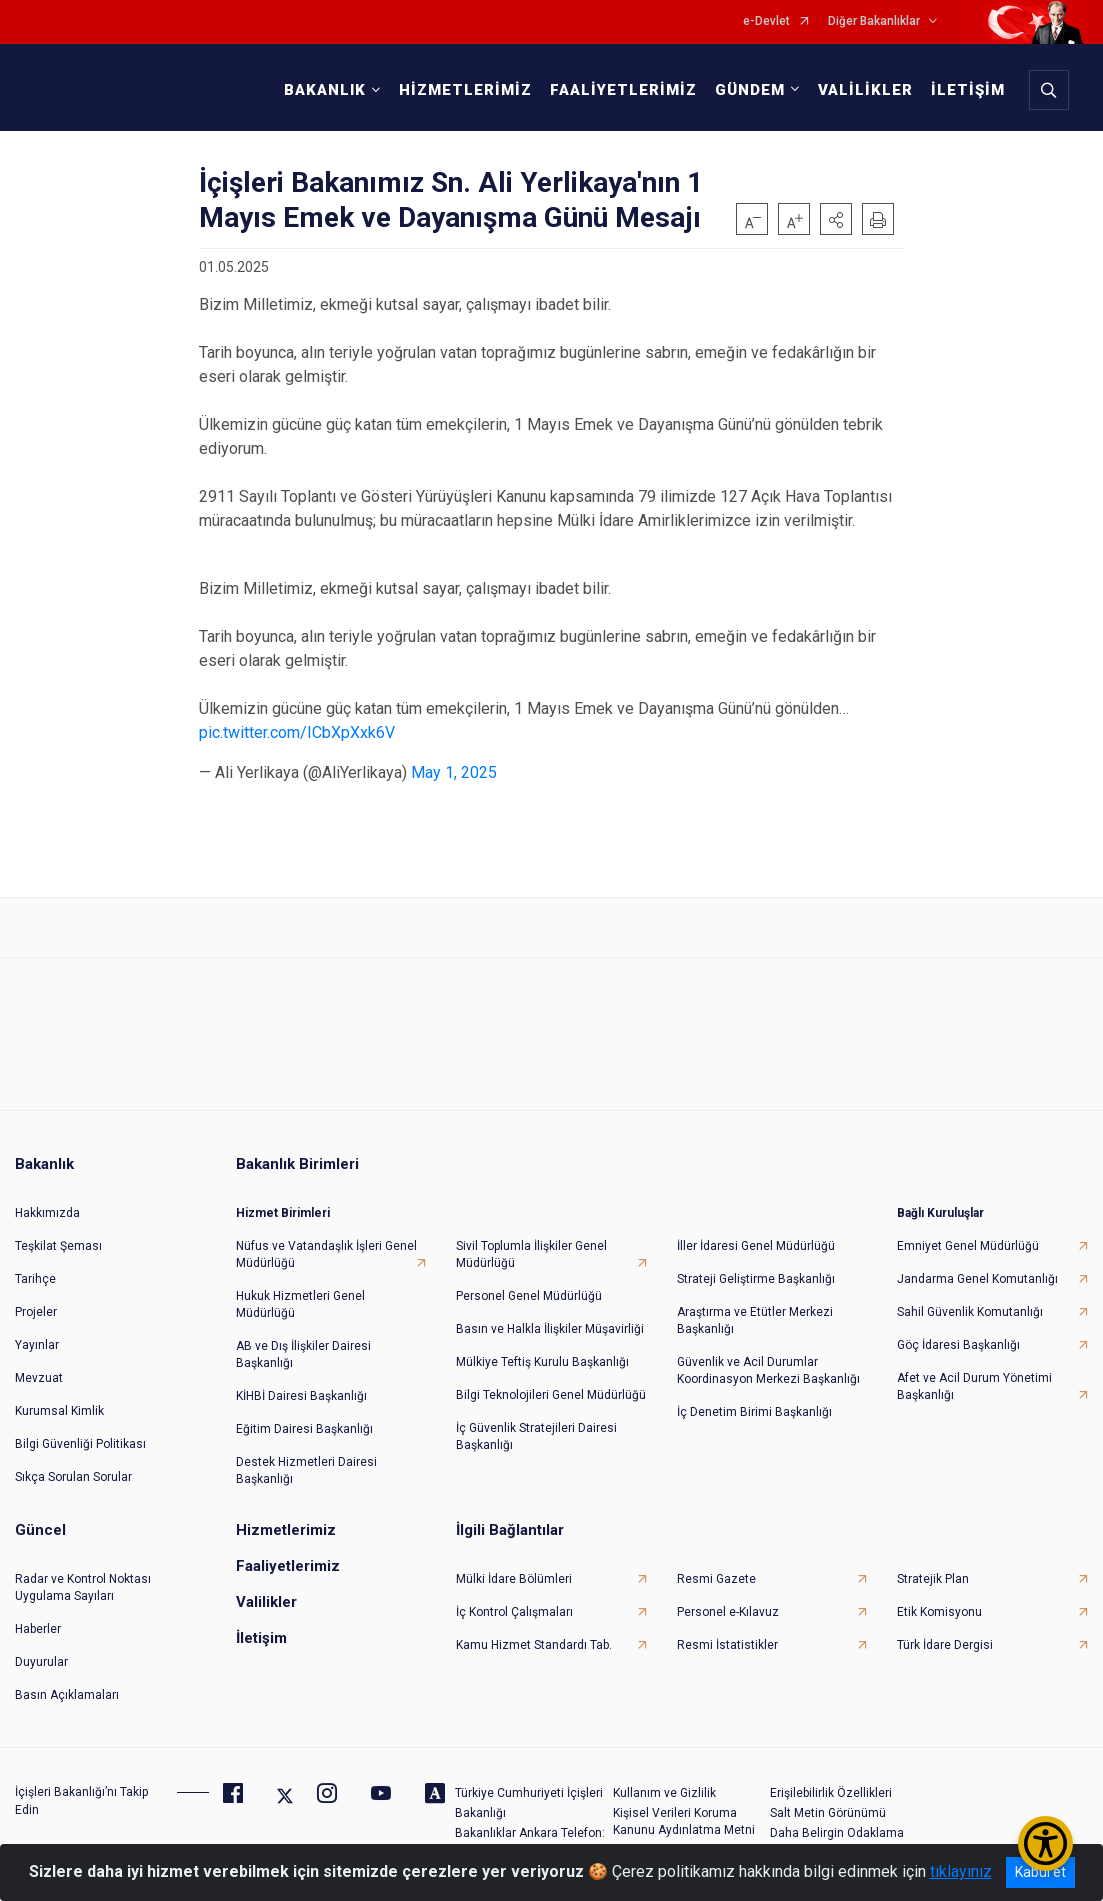  Describe the element at coordinates (831, 1793) in the screenshot. I see `Erişilebilirlik Özellikleri` at that location.